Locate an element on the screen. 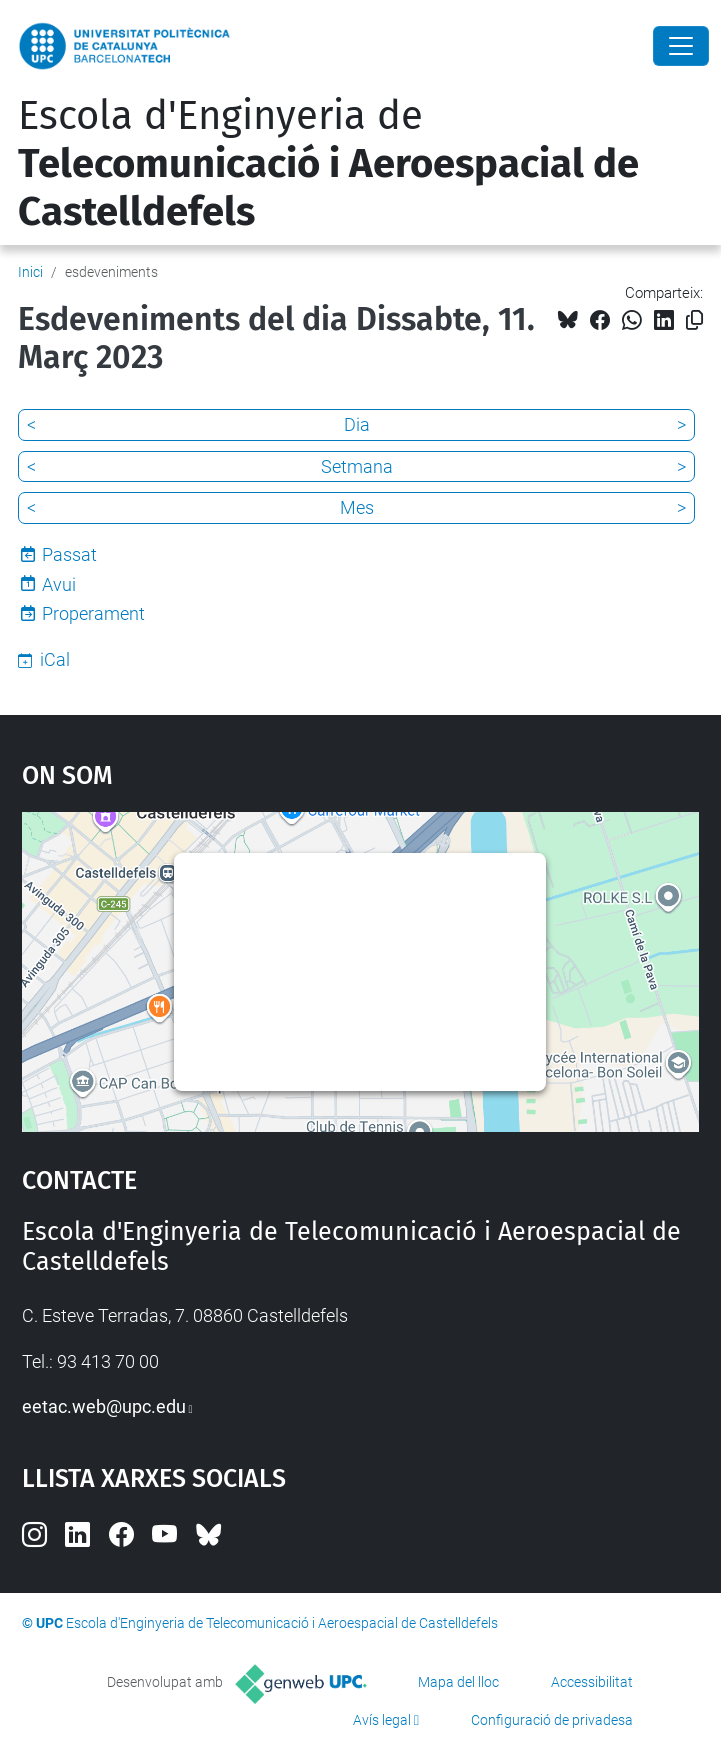 This screenshot has width=721, height=1743. Dia is located at coordinates (357, 424).